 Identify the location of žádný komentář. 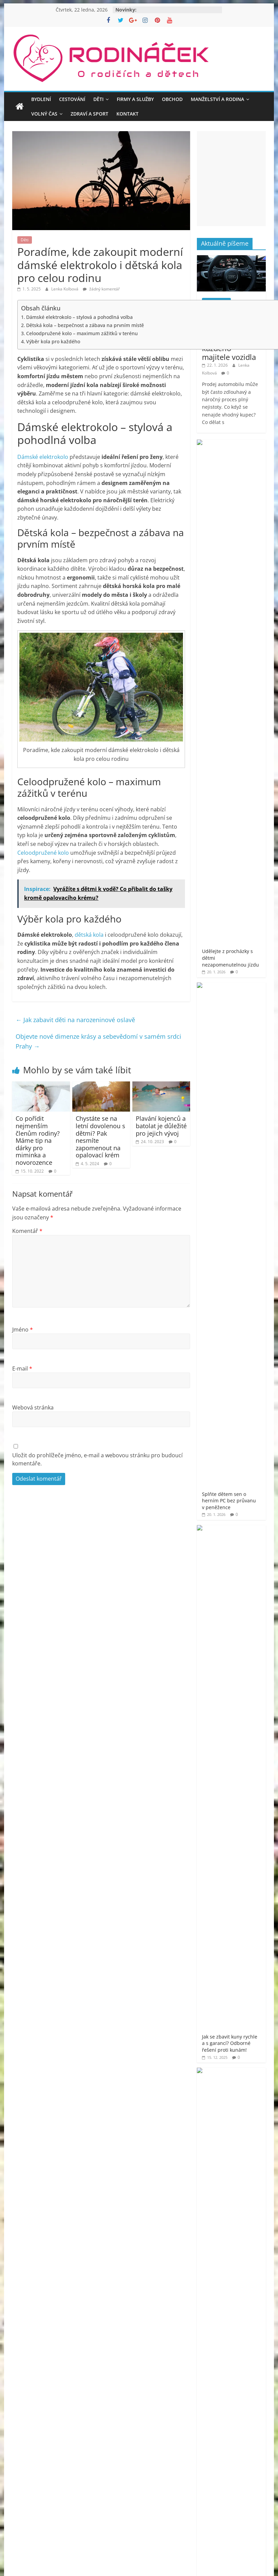
(101, 289).